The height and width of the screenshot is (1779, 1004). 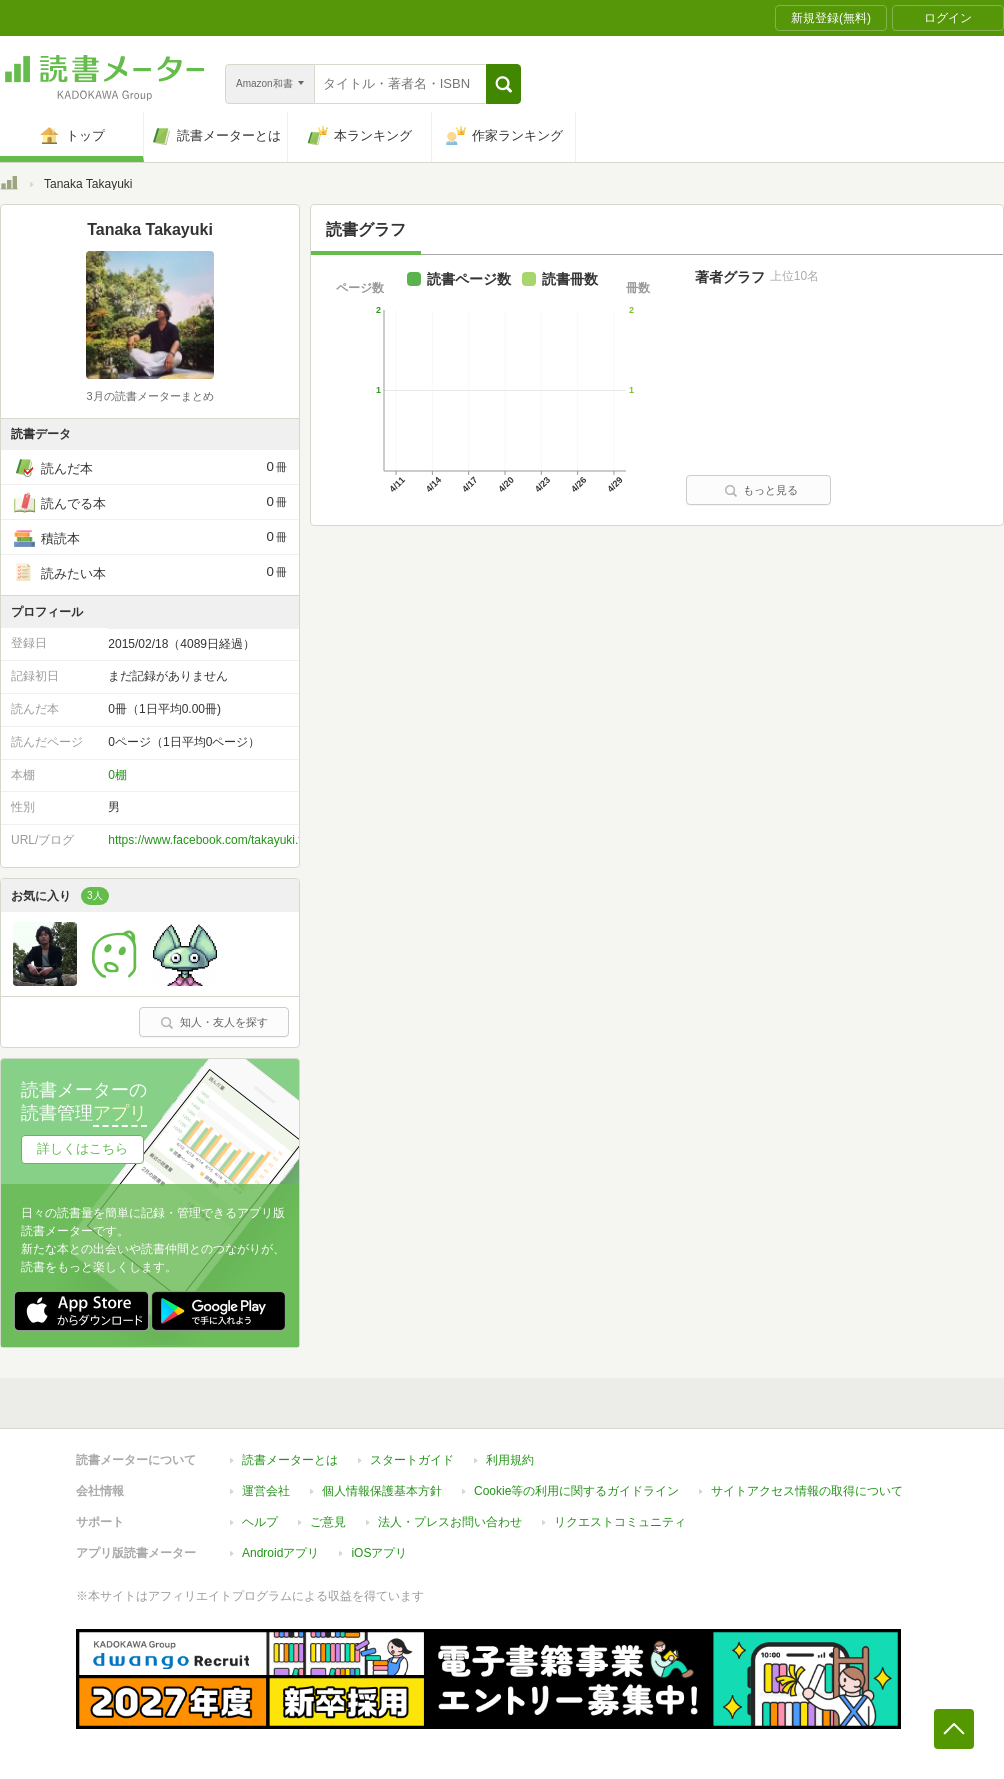 What do you see at coordinates (807, 1491) in the screenshot?
I see `サイトアクセス情報の取得について` at bounding box center [807, 1491].